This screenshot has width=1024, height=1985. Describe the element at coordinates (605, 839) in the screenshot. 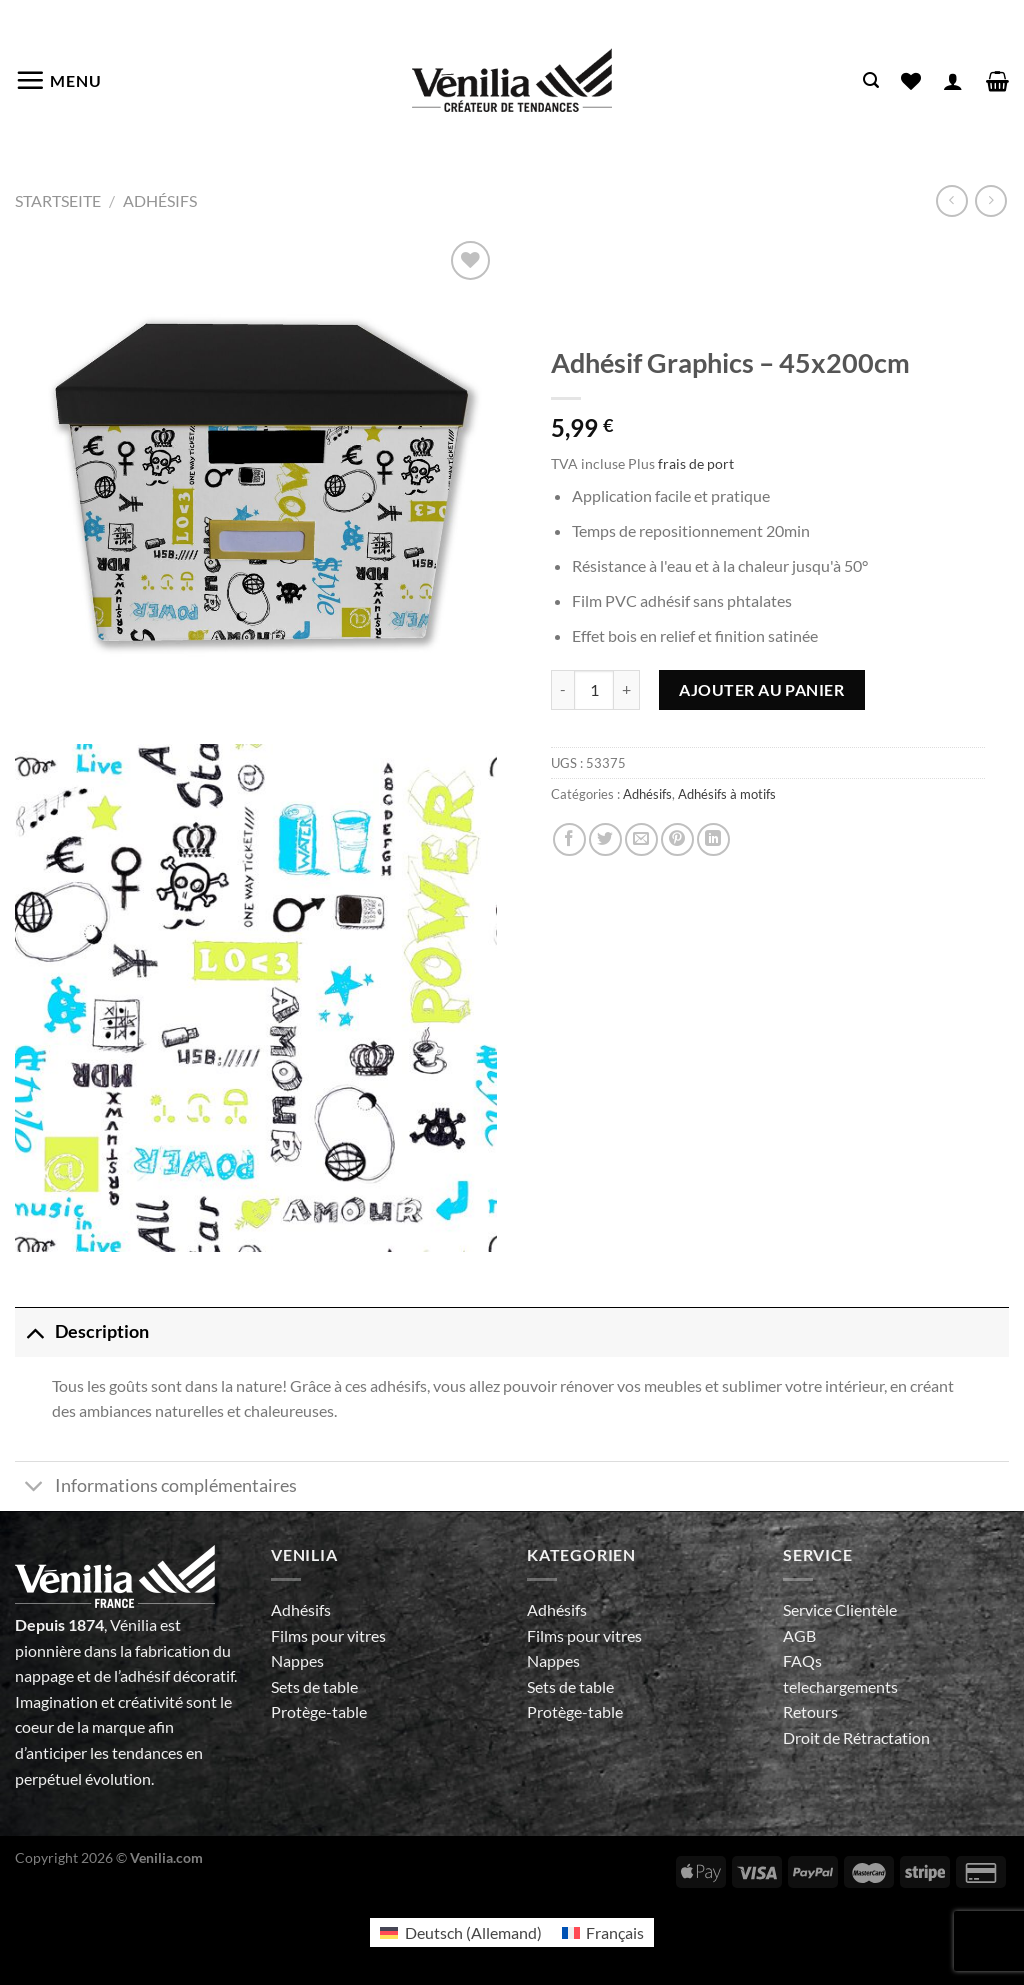

I see `[Partager sur Twitter]` at that location.